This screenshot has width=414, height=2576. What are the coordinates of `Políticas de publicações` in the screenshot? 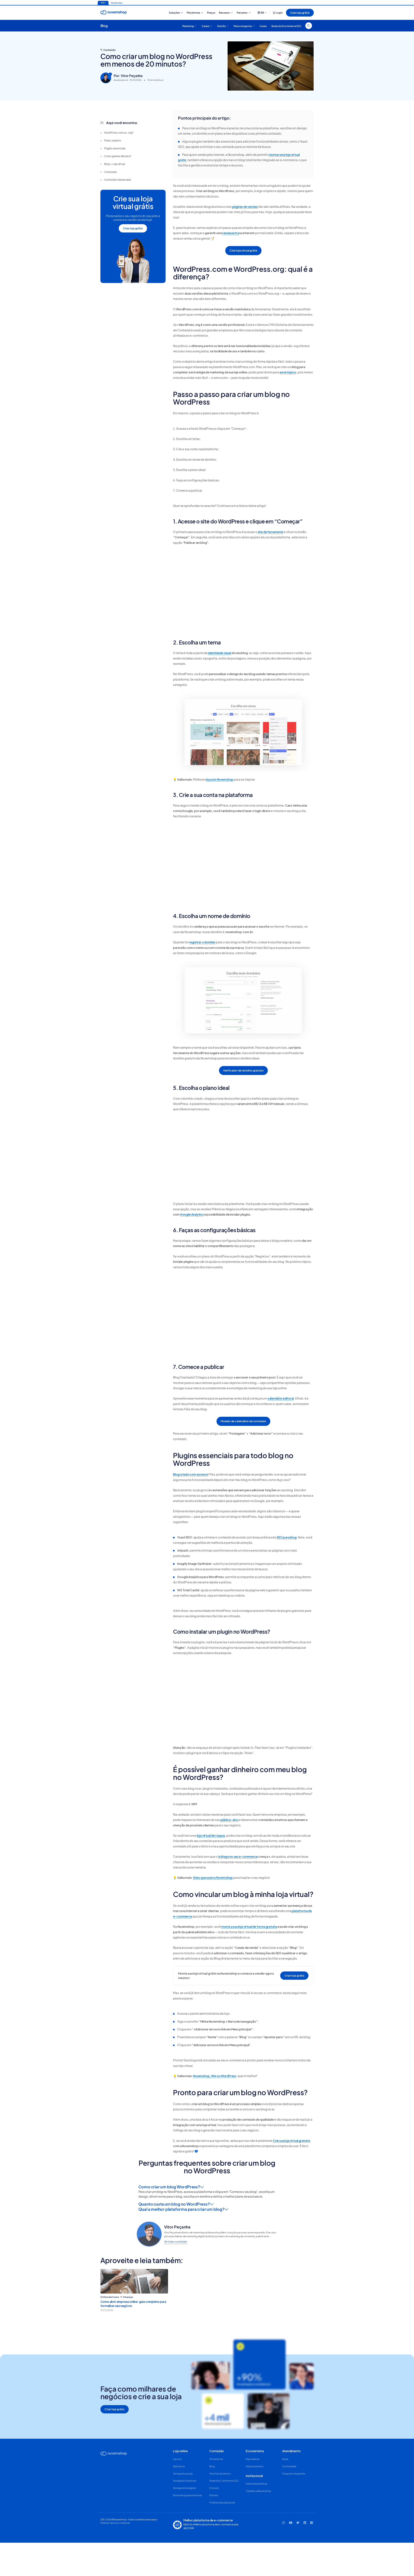 It's located at (222, 2502).